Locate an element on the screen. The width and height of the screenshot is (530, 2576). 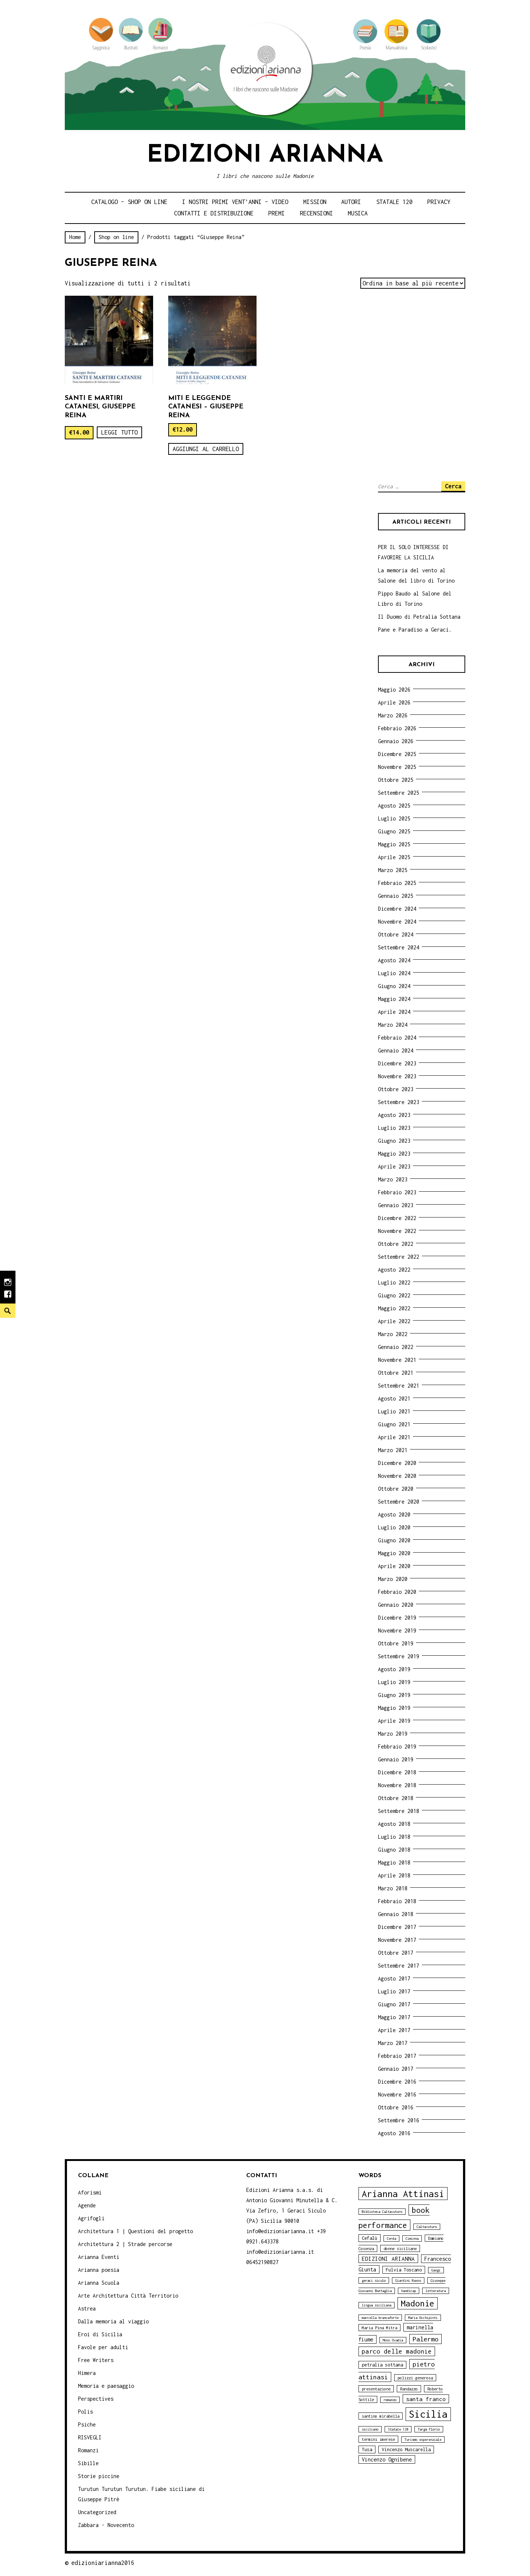
santa franco [santa franco (7 elementi)] is located at coordinates (426, 2399).